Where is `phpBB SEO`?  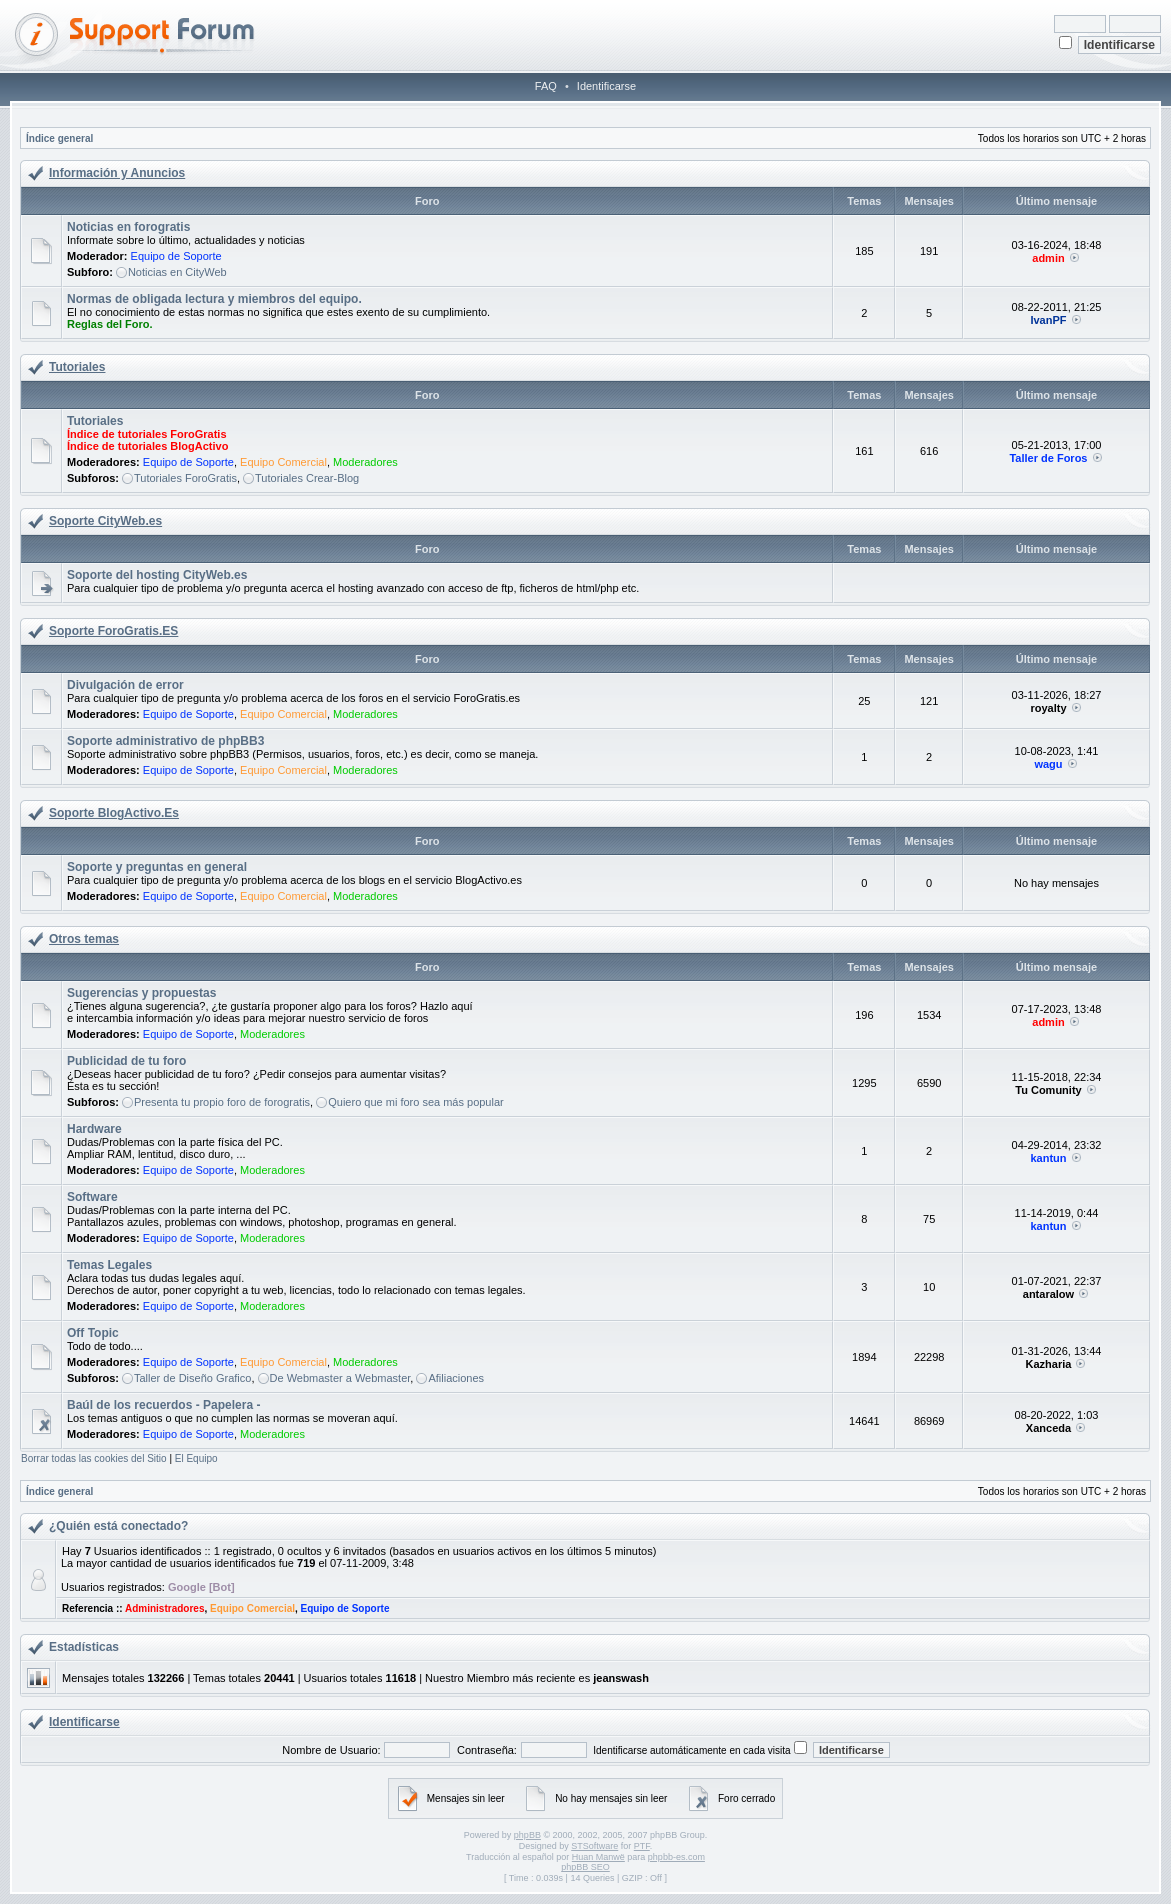 phpBB SEO is located at coordinates (585, 1867).